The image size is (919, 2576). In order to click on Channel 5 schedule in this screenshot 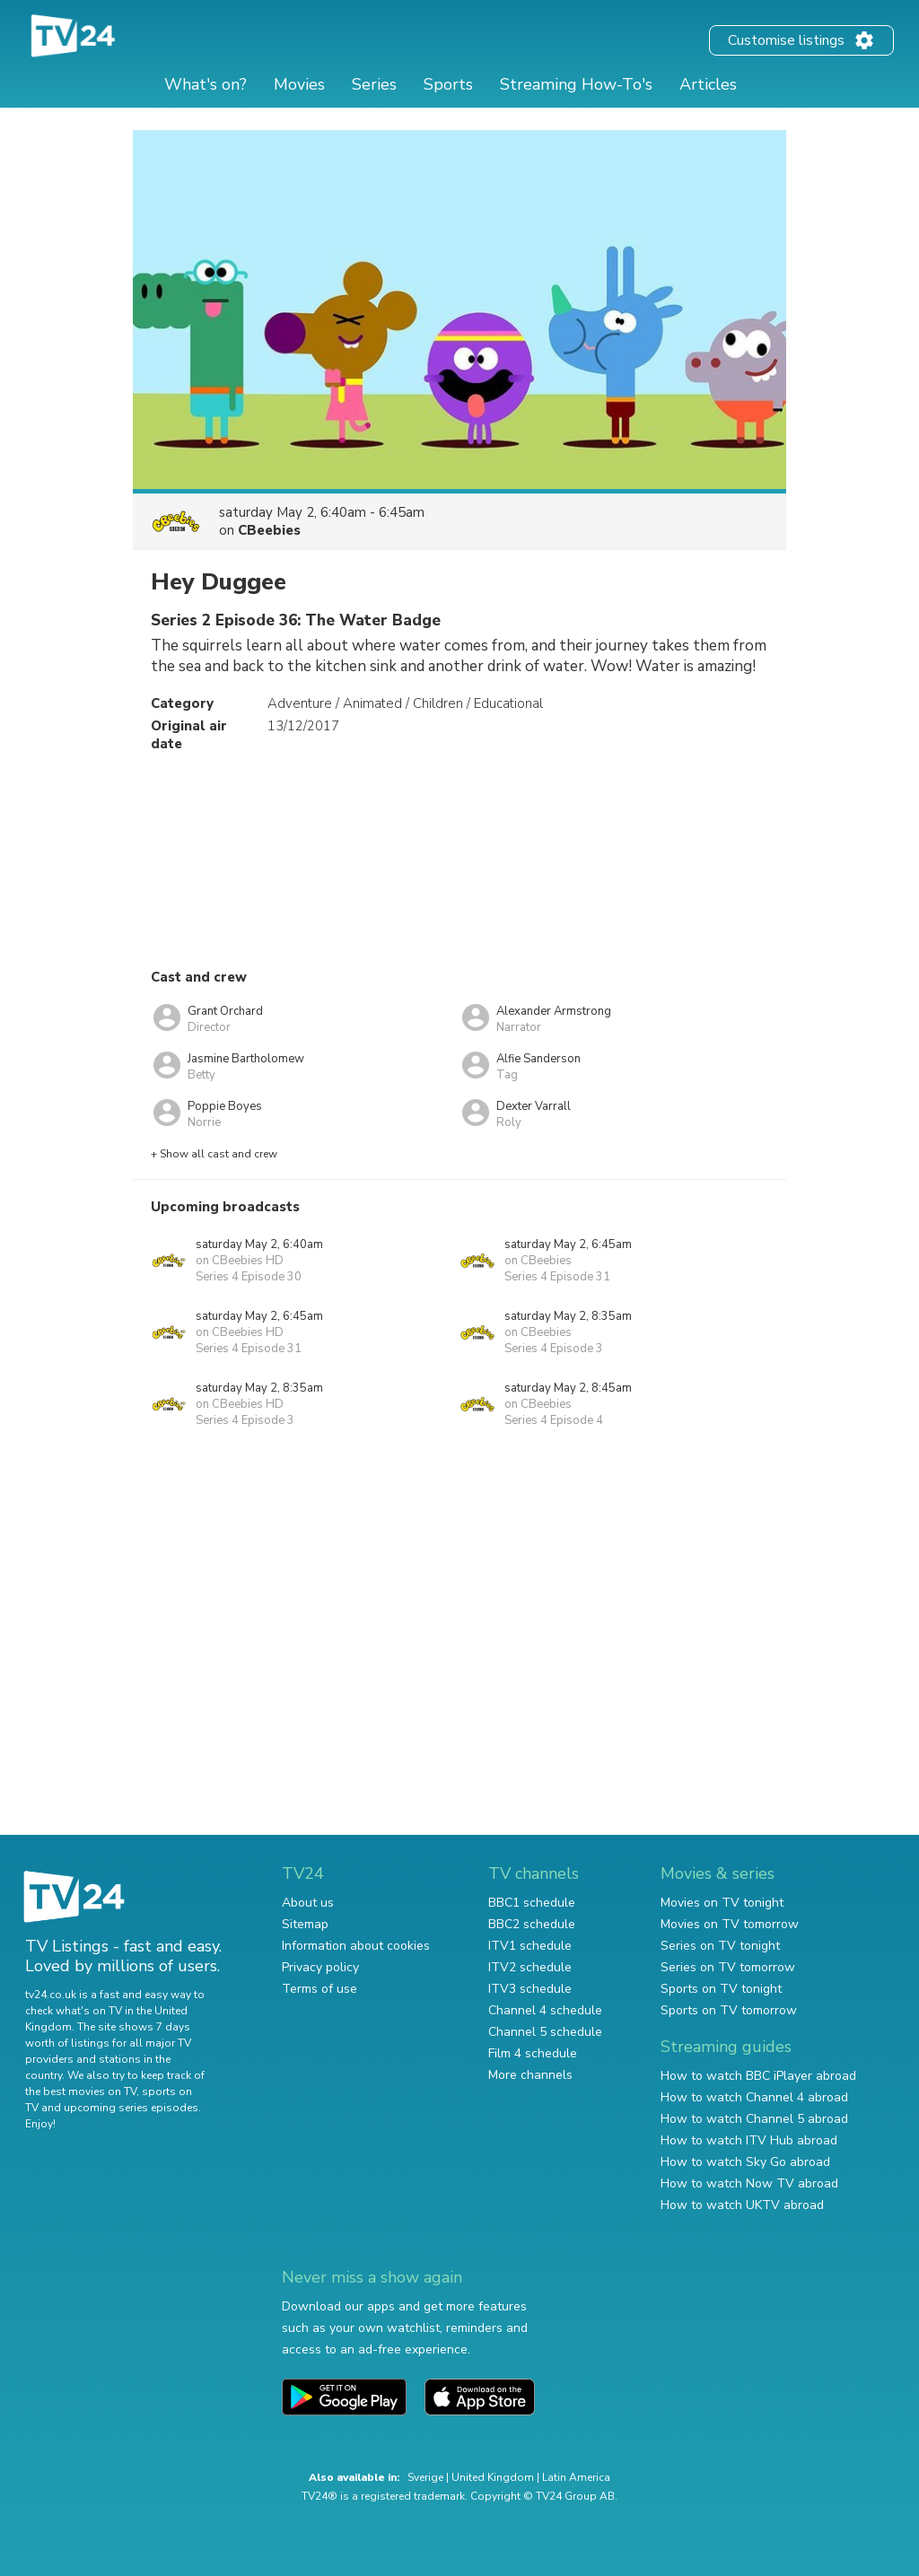, I will do `click(545, 2031)`.